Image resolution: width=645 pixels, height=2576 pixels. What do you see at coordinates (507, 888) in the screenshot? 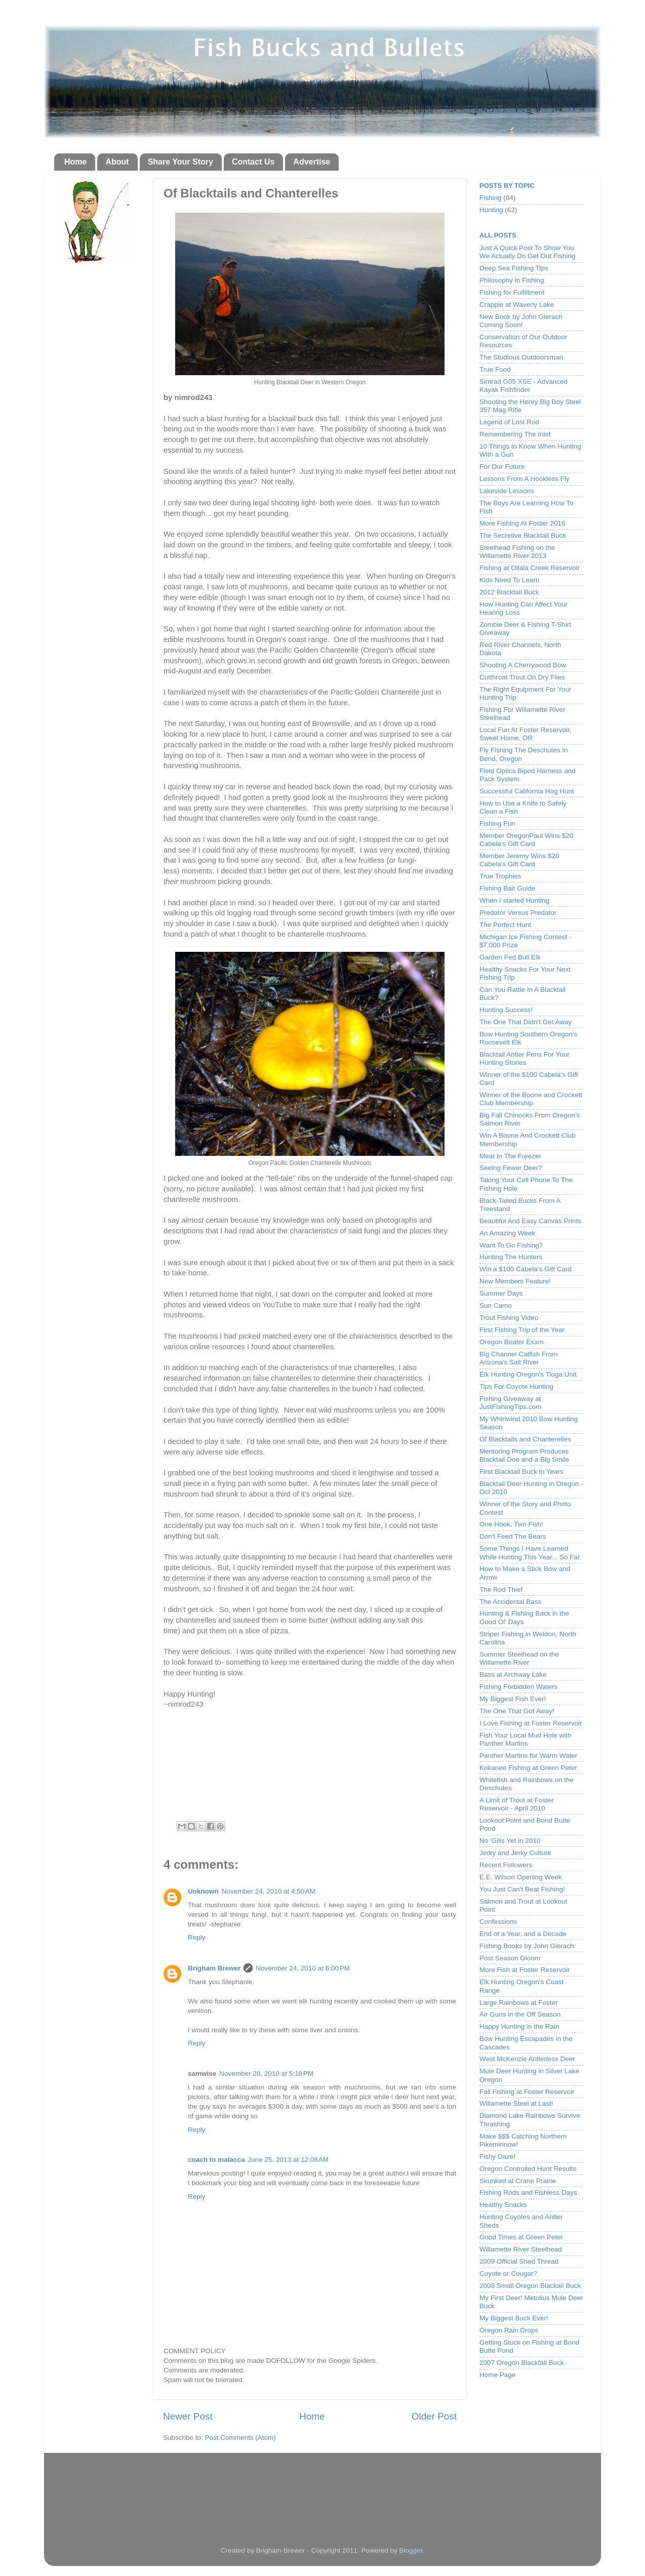
I see `Fishing Bait Guide` at bounding box center [507, 888].